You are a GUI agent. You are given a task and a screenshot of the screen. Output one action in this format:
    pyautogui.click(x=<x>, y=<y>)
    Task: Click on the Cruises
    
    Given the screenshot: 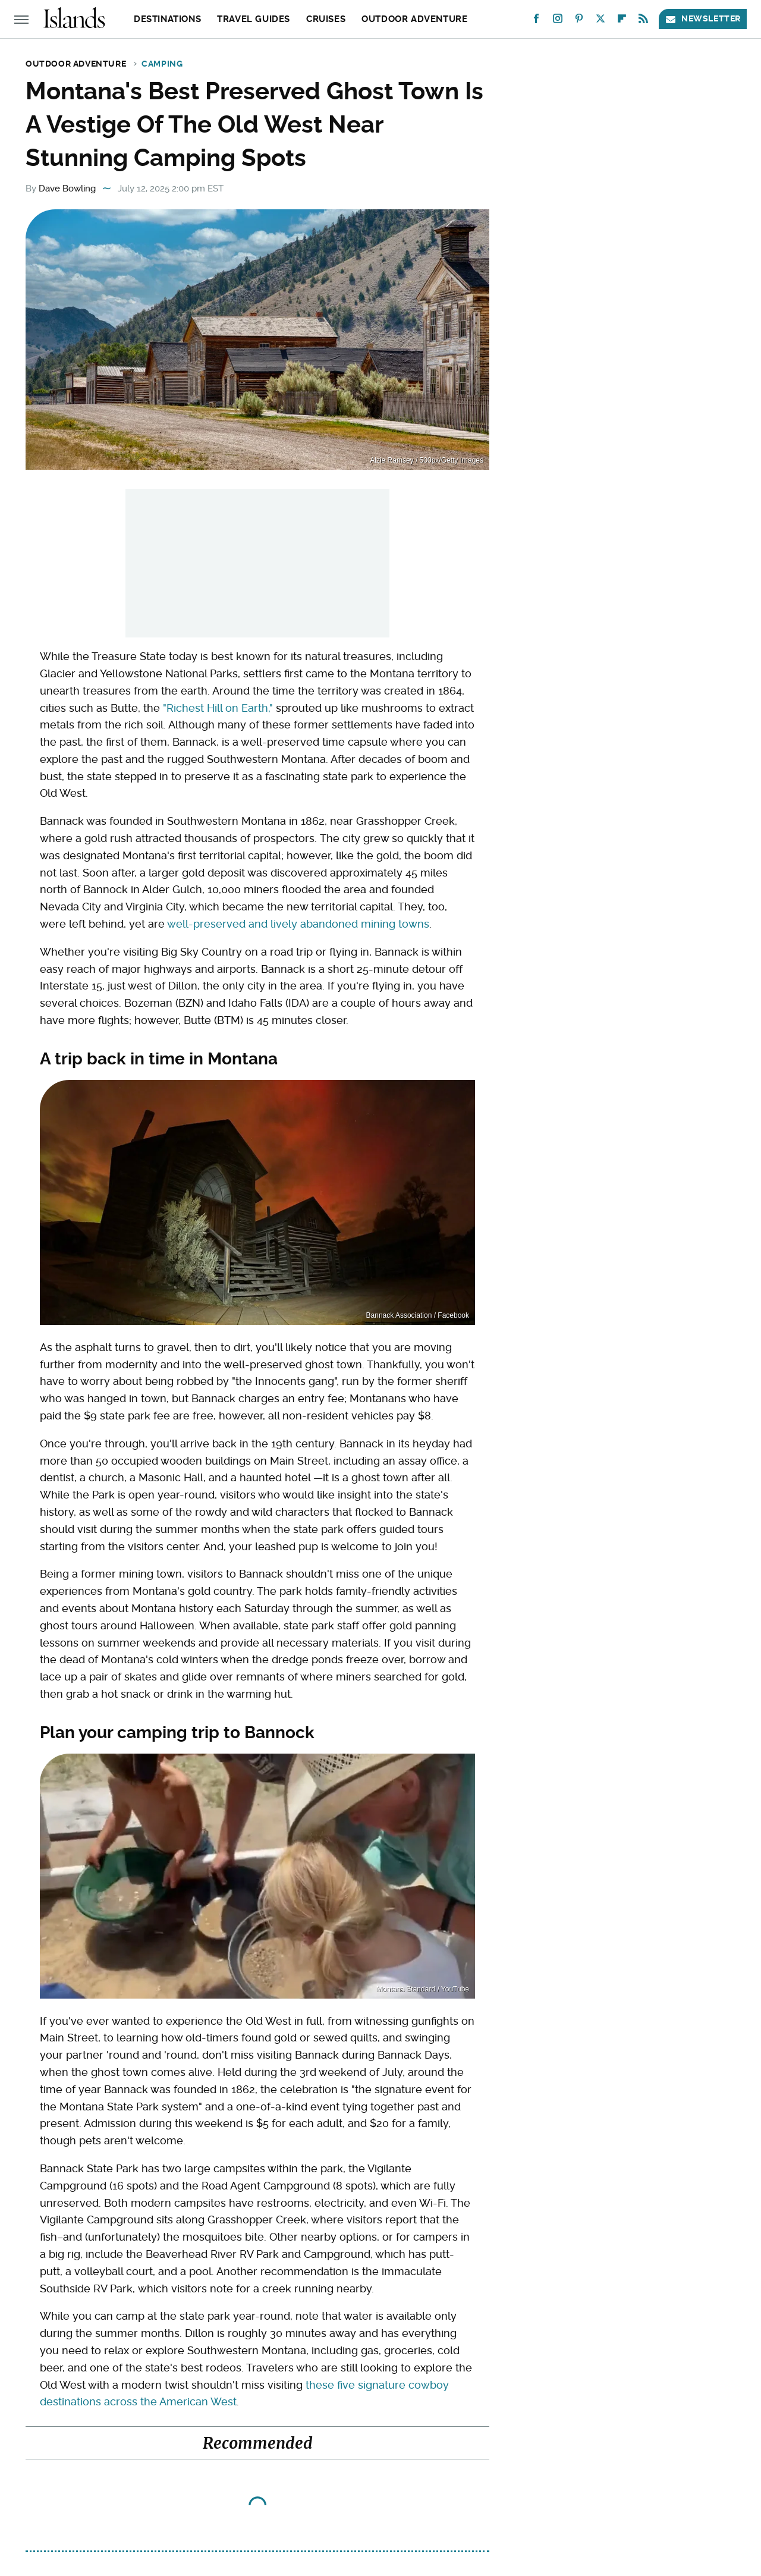 What is the action you would take?
    pyautogui.click(x=325, y=19)
    